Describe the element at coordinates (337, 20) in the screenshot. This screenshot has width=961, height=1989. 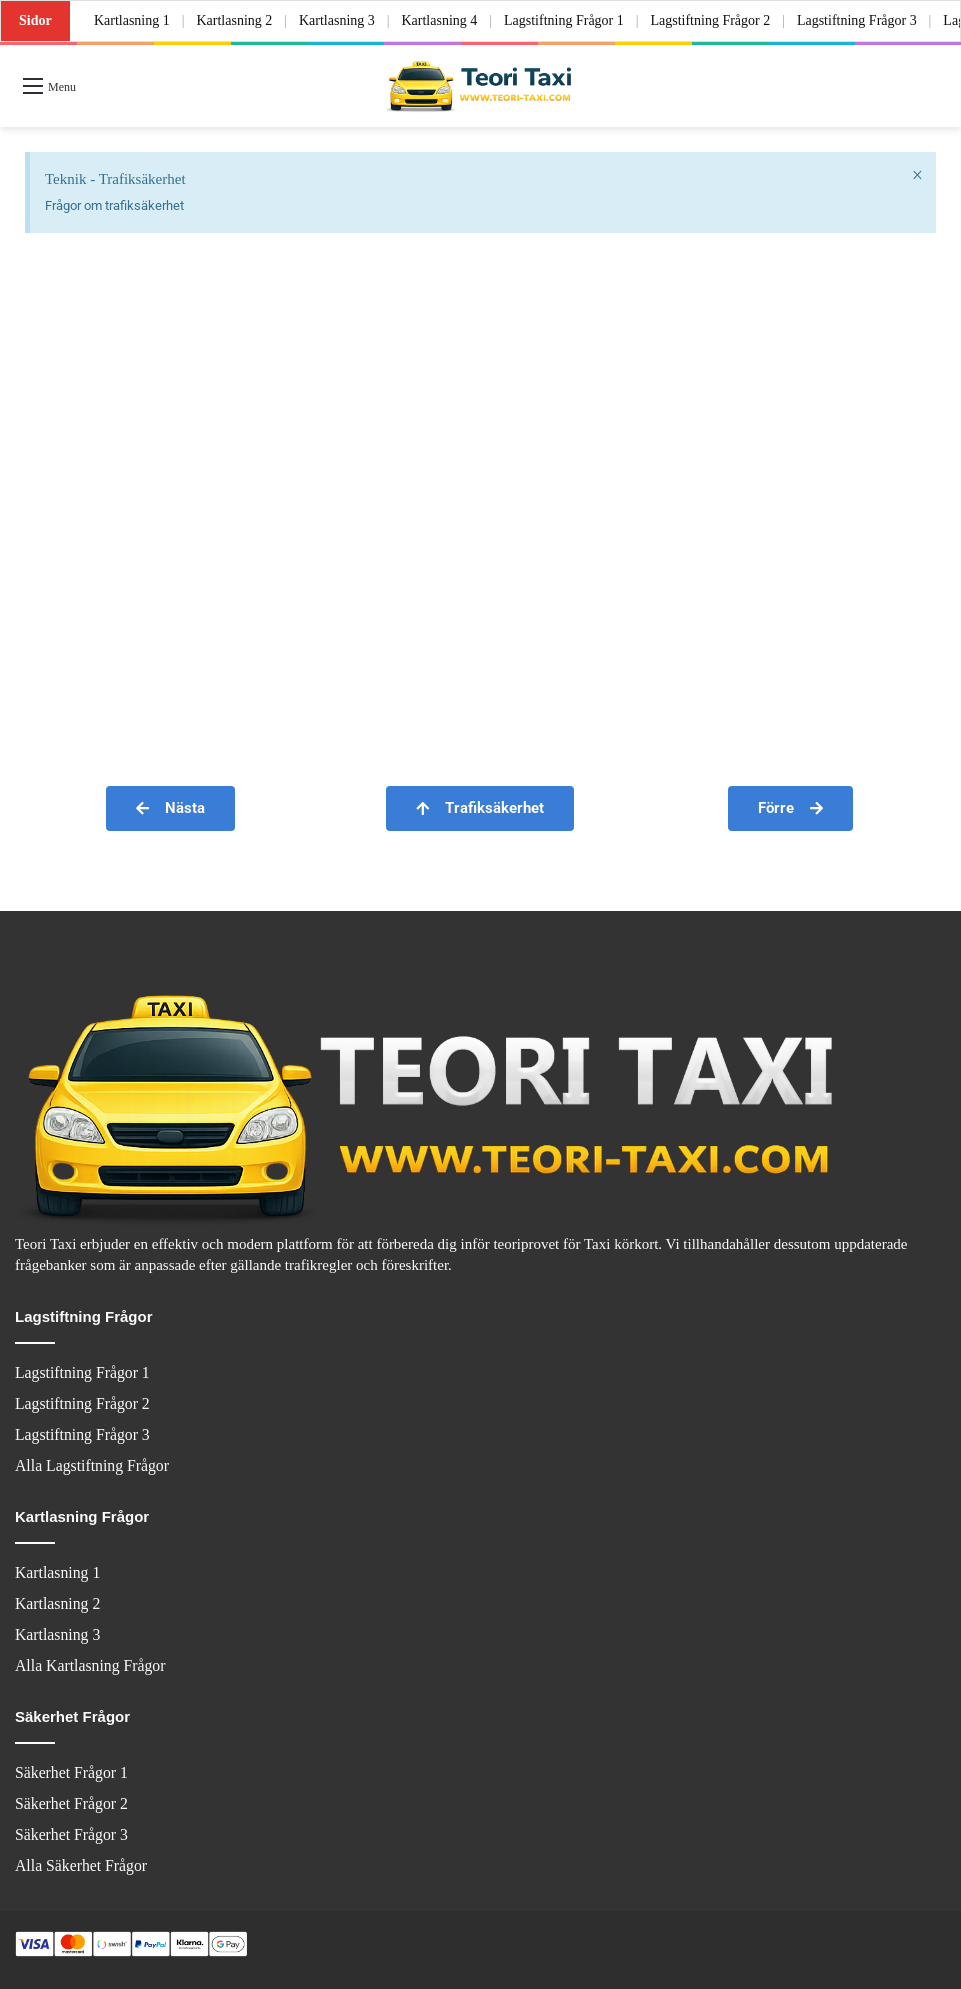
I see `Kartlasning 3` at that location.